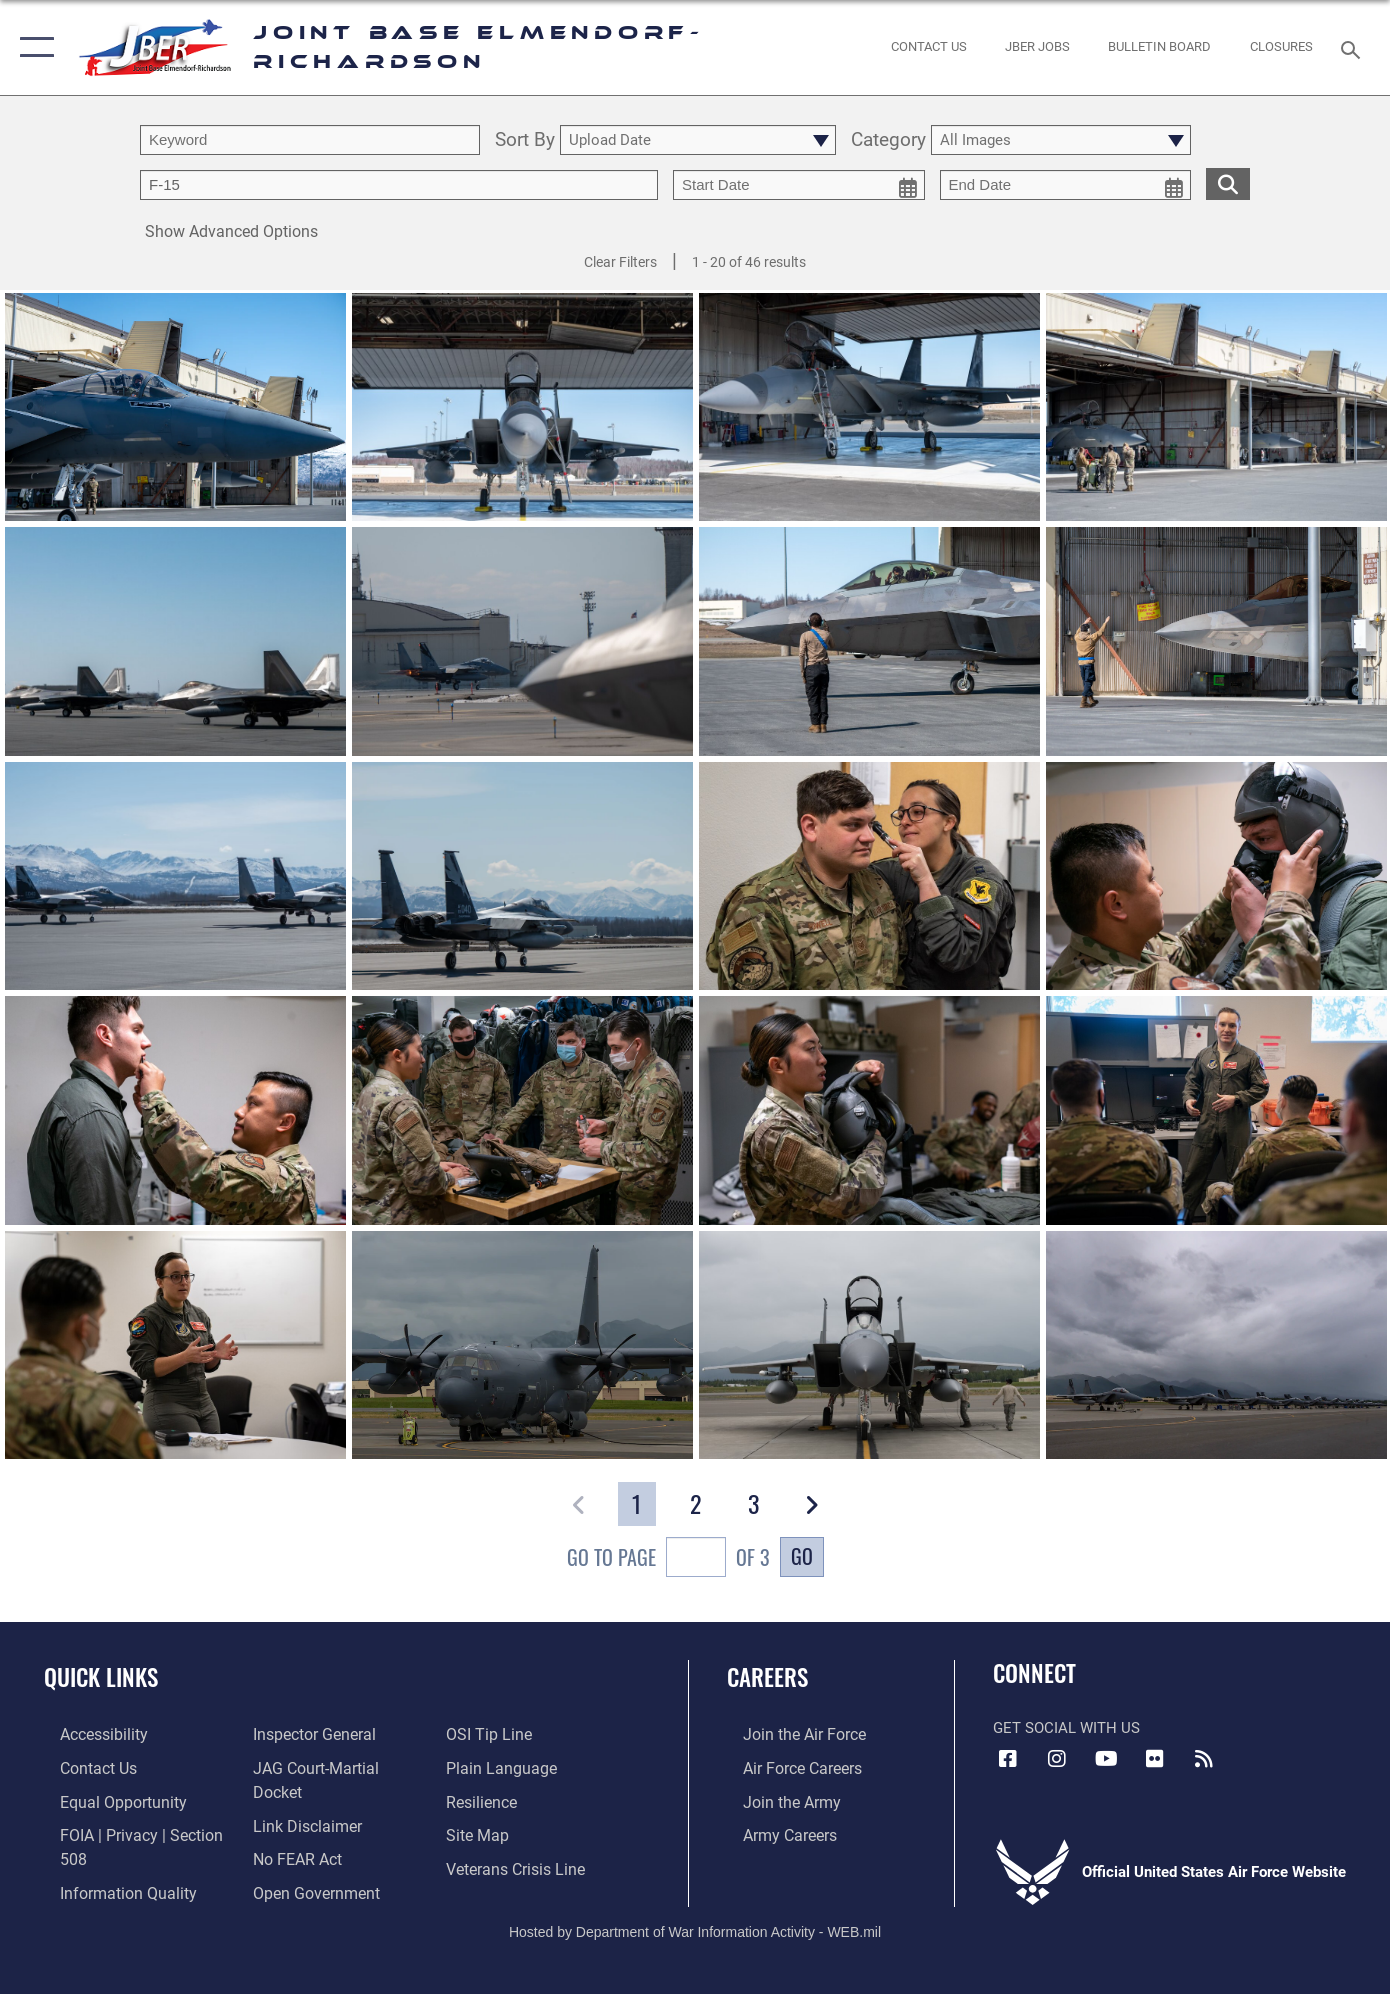 The width and height of the screenshot is (1390, 1994). What do you see at coordinates (525, 140) in the screenshot?
I see `Sort By` at bounding box center [525, 140].